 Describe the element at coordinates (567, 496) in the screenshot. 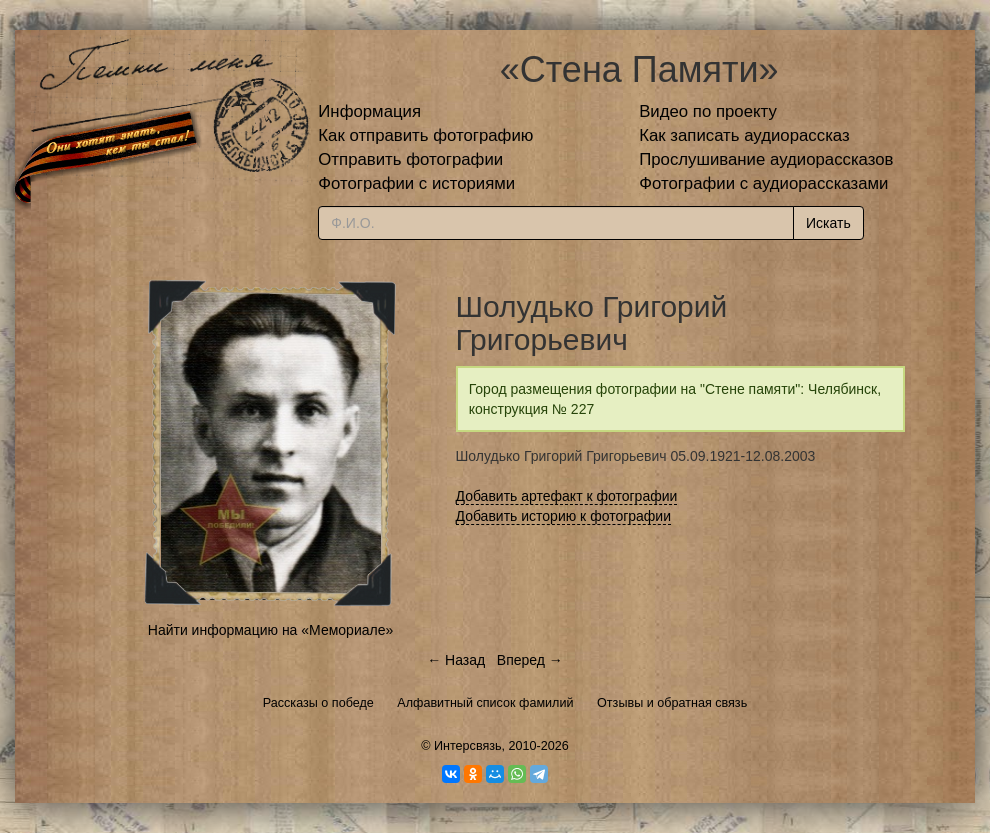

I see `Добавить артефакт к фотографии` at that location.